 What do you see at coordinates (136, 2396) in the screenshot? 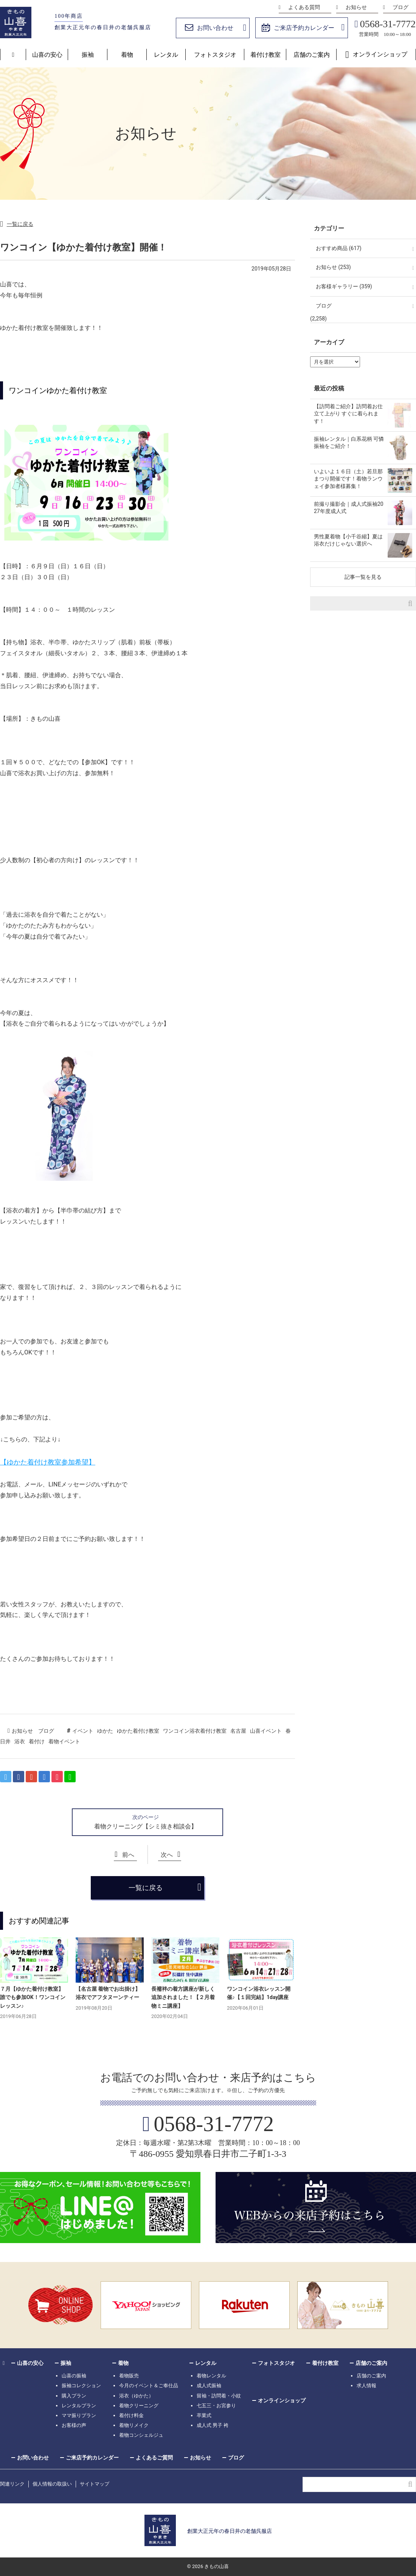
I see `浴衣（ゆかた）` at bounding box center [136, 2396].